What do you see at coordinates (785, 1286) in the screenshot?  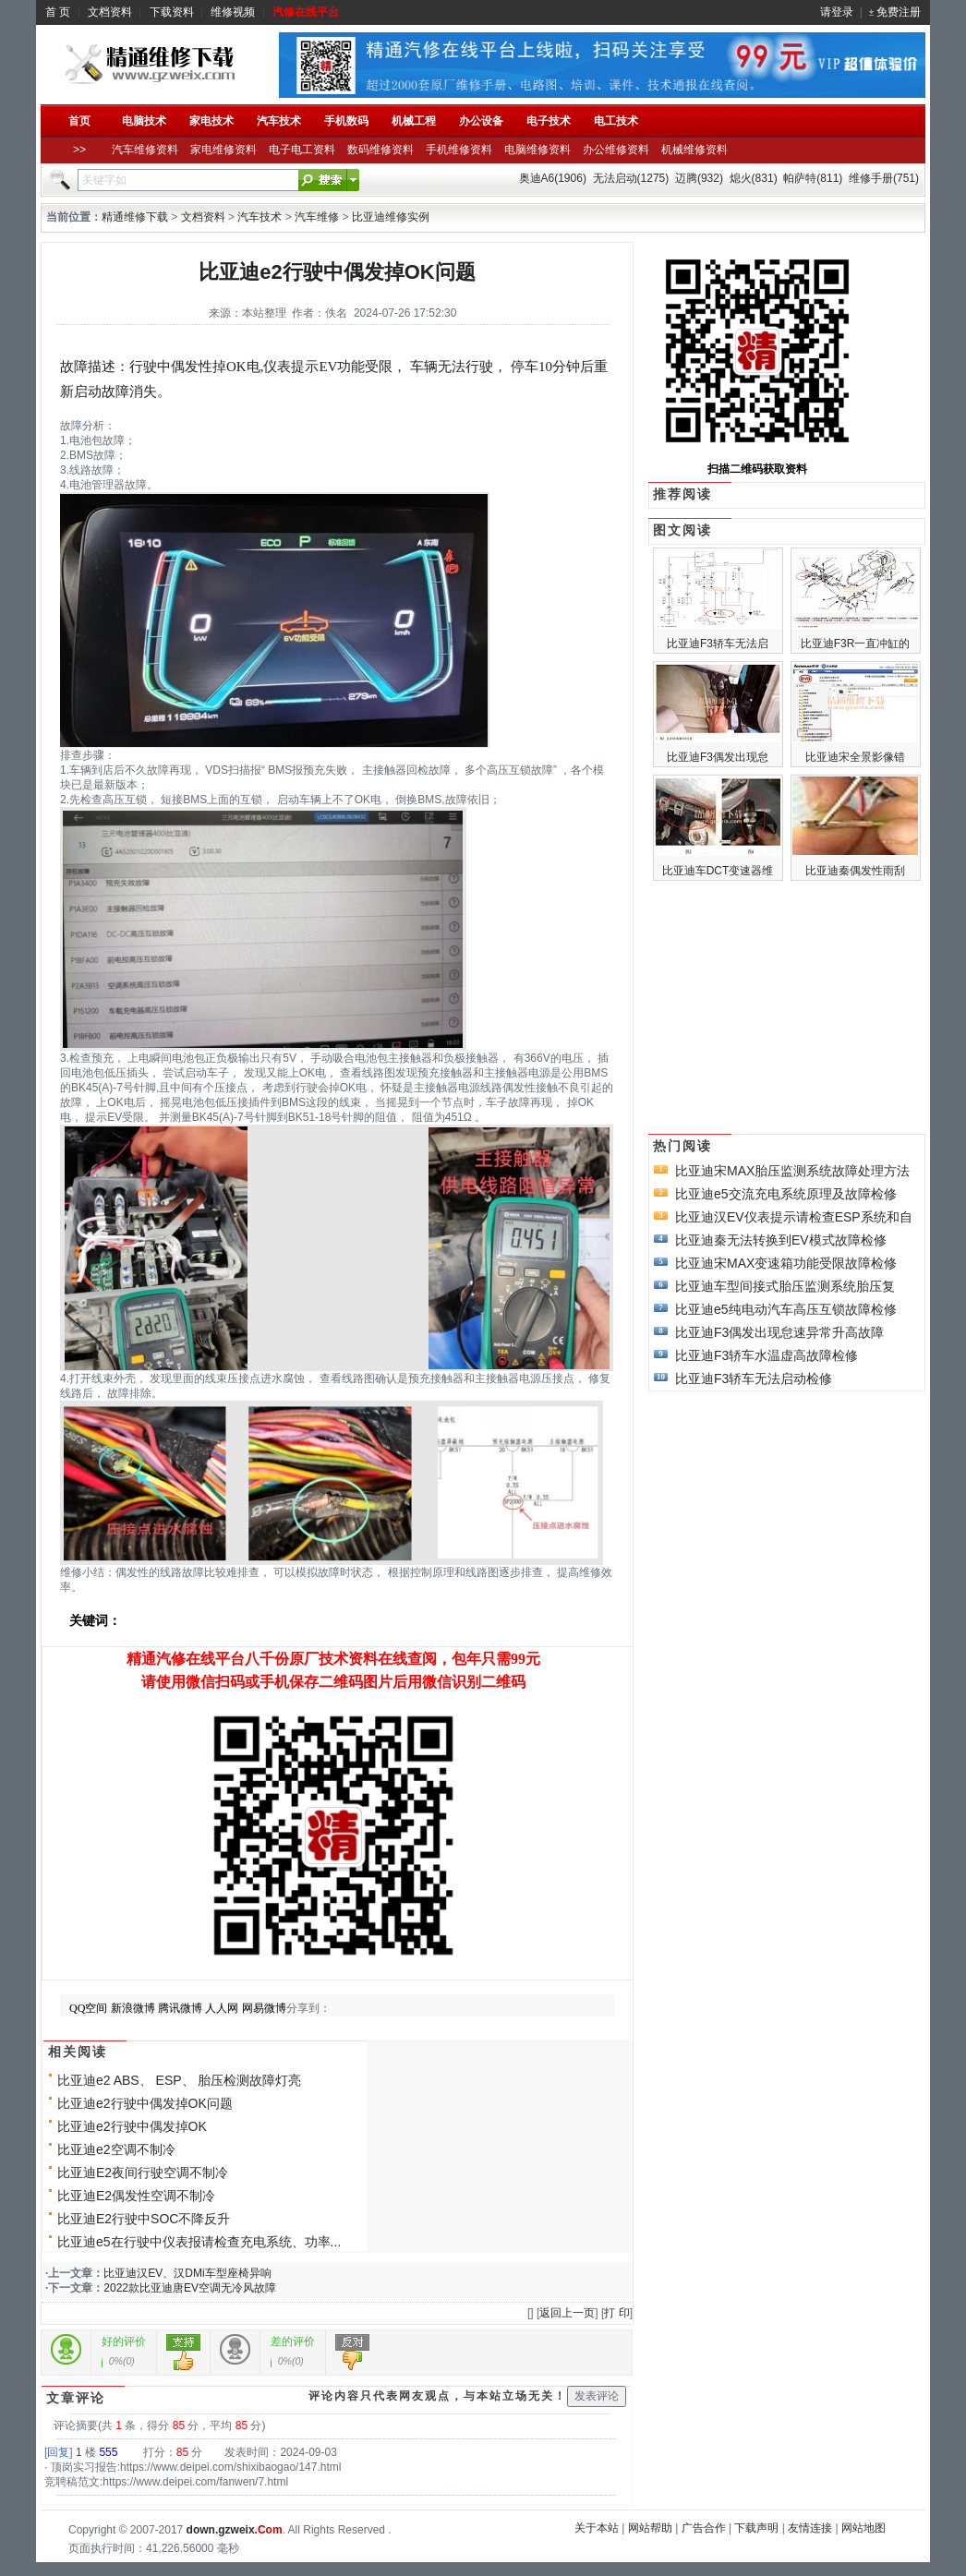 I see `比亚迪车型间接式胎压监测系统胎压复` at bounding box center [785, 1286].